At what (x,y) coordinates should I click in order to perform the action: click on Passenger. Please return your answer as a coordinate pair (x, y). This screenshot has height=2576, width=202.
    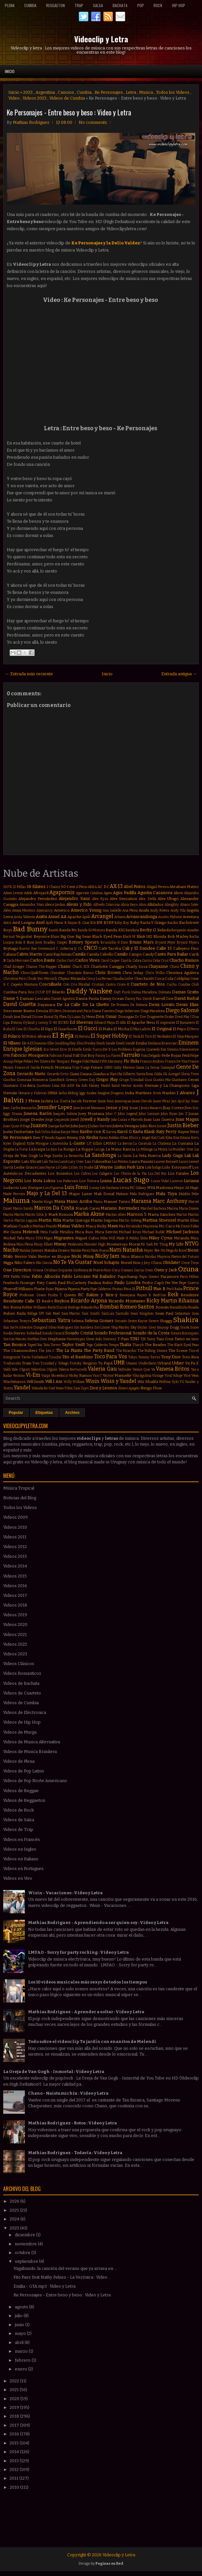
    Looking at the image, I should click on (27, 1283).